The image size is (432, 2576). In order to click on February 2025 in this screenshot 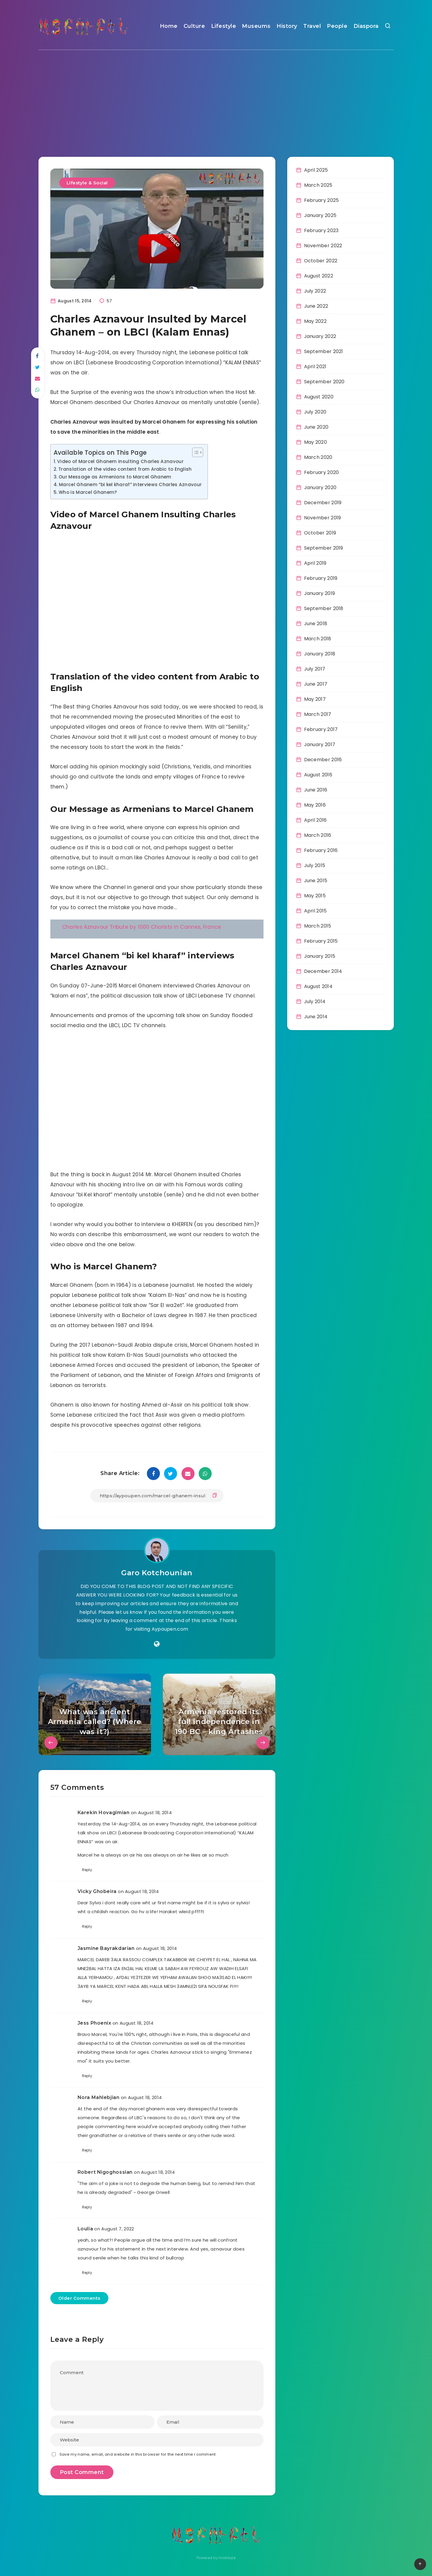, I will do `click(321, 200)`.